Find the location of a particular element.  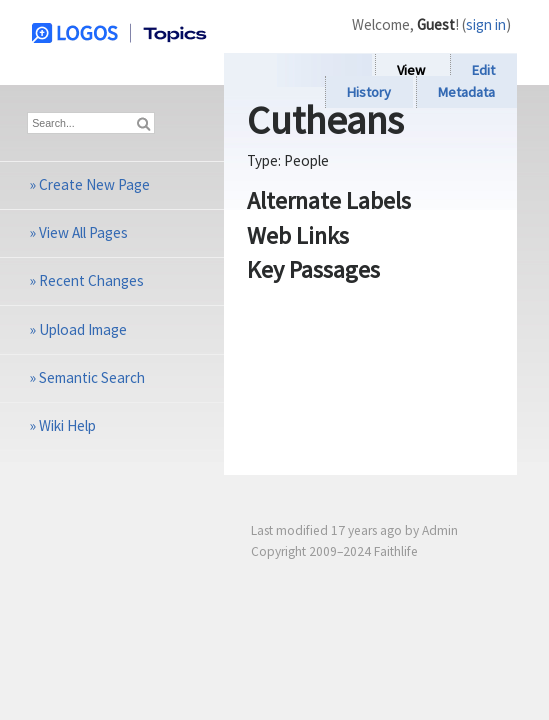

Upload Image is located at coordinates (83, 329).